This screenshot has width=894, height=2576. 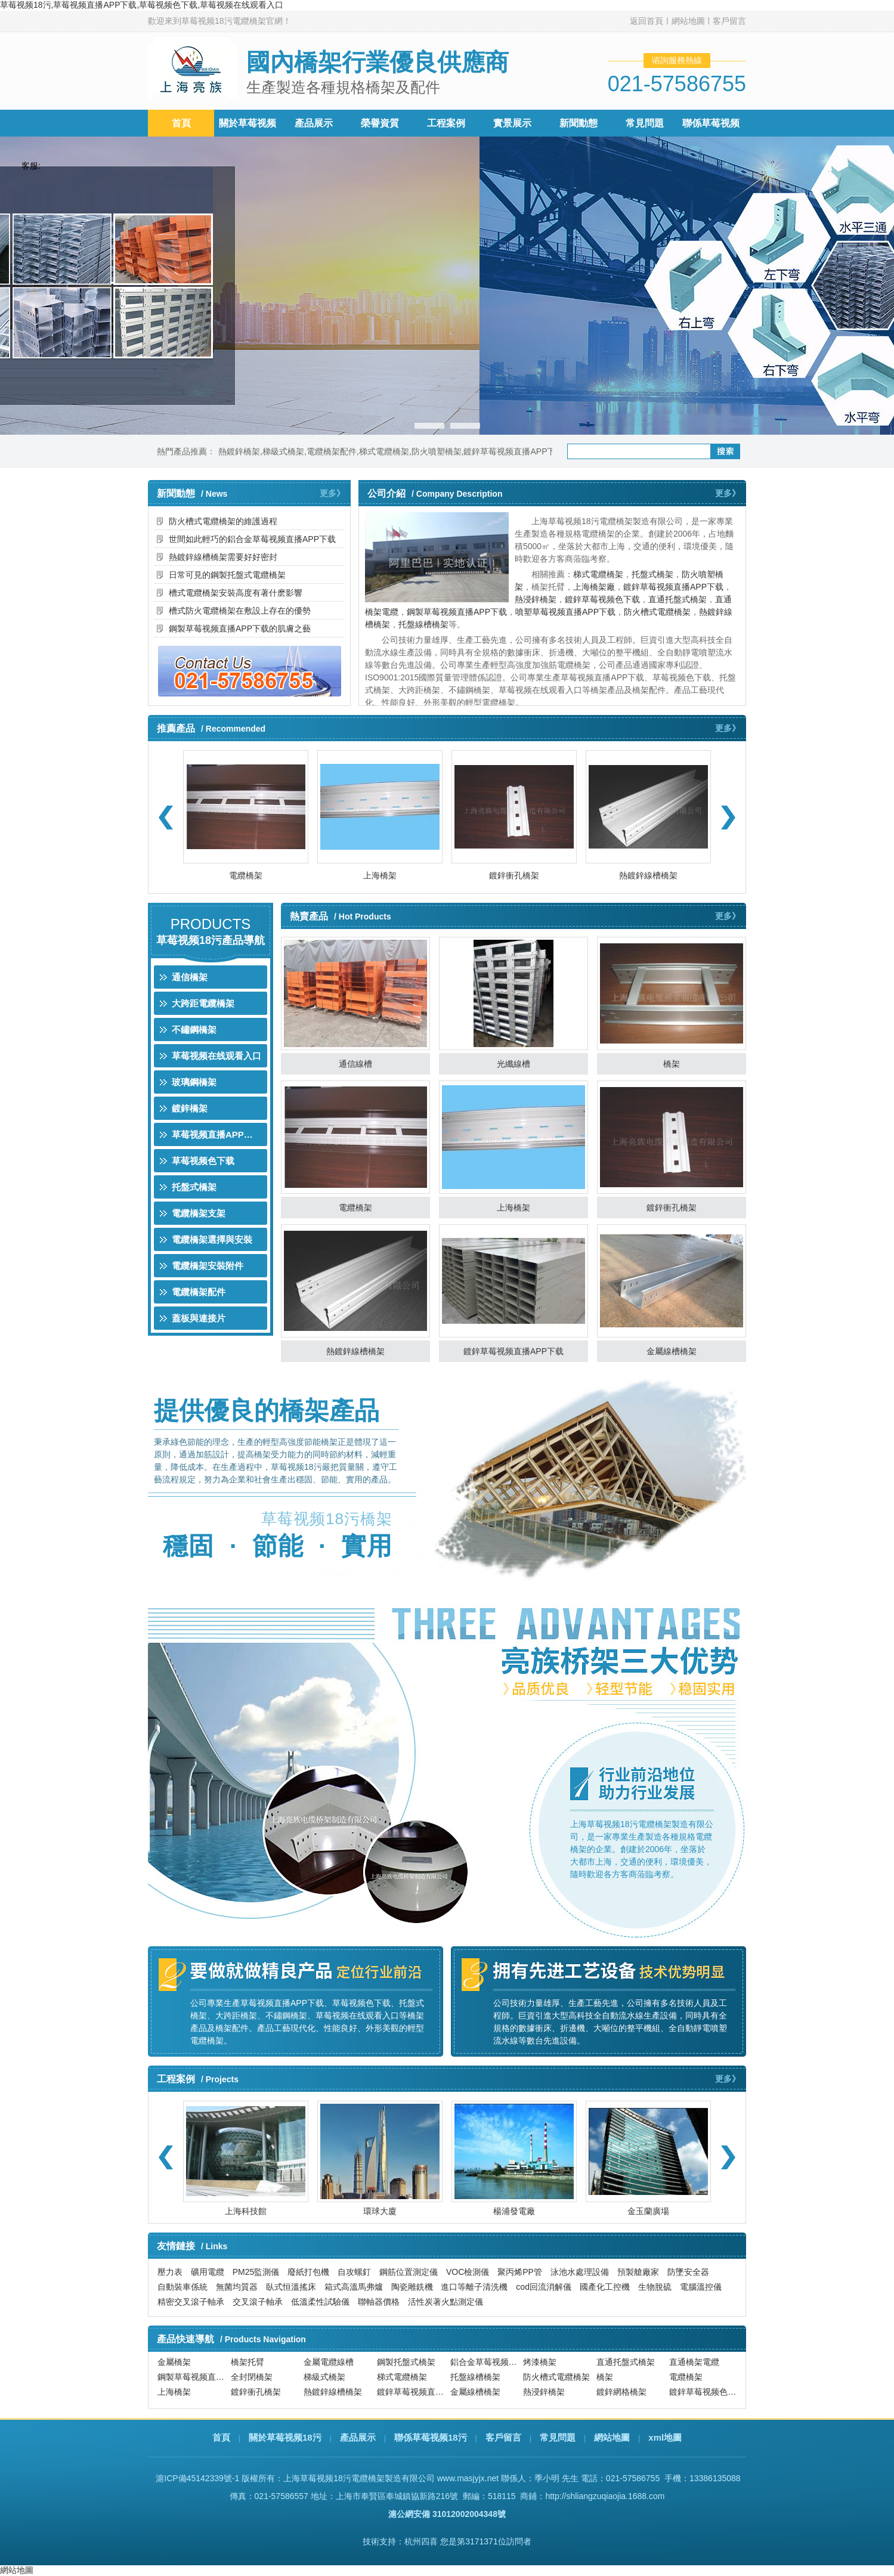 What do you see at coordinates (380, 875) in the screenshot?
I see `上海橋架` at bounding box center [380, 875].